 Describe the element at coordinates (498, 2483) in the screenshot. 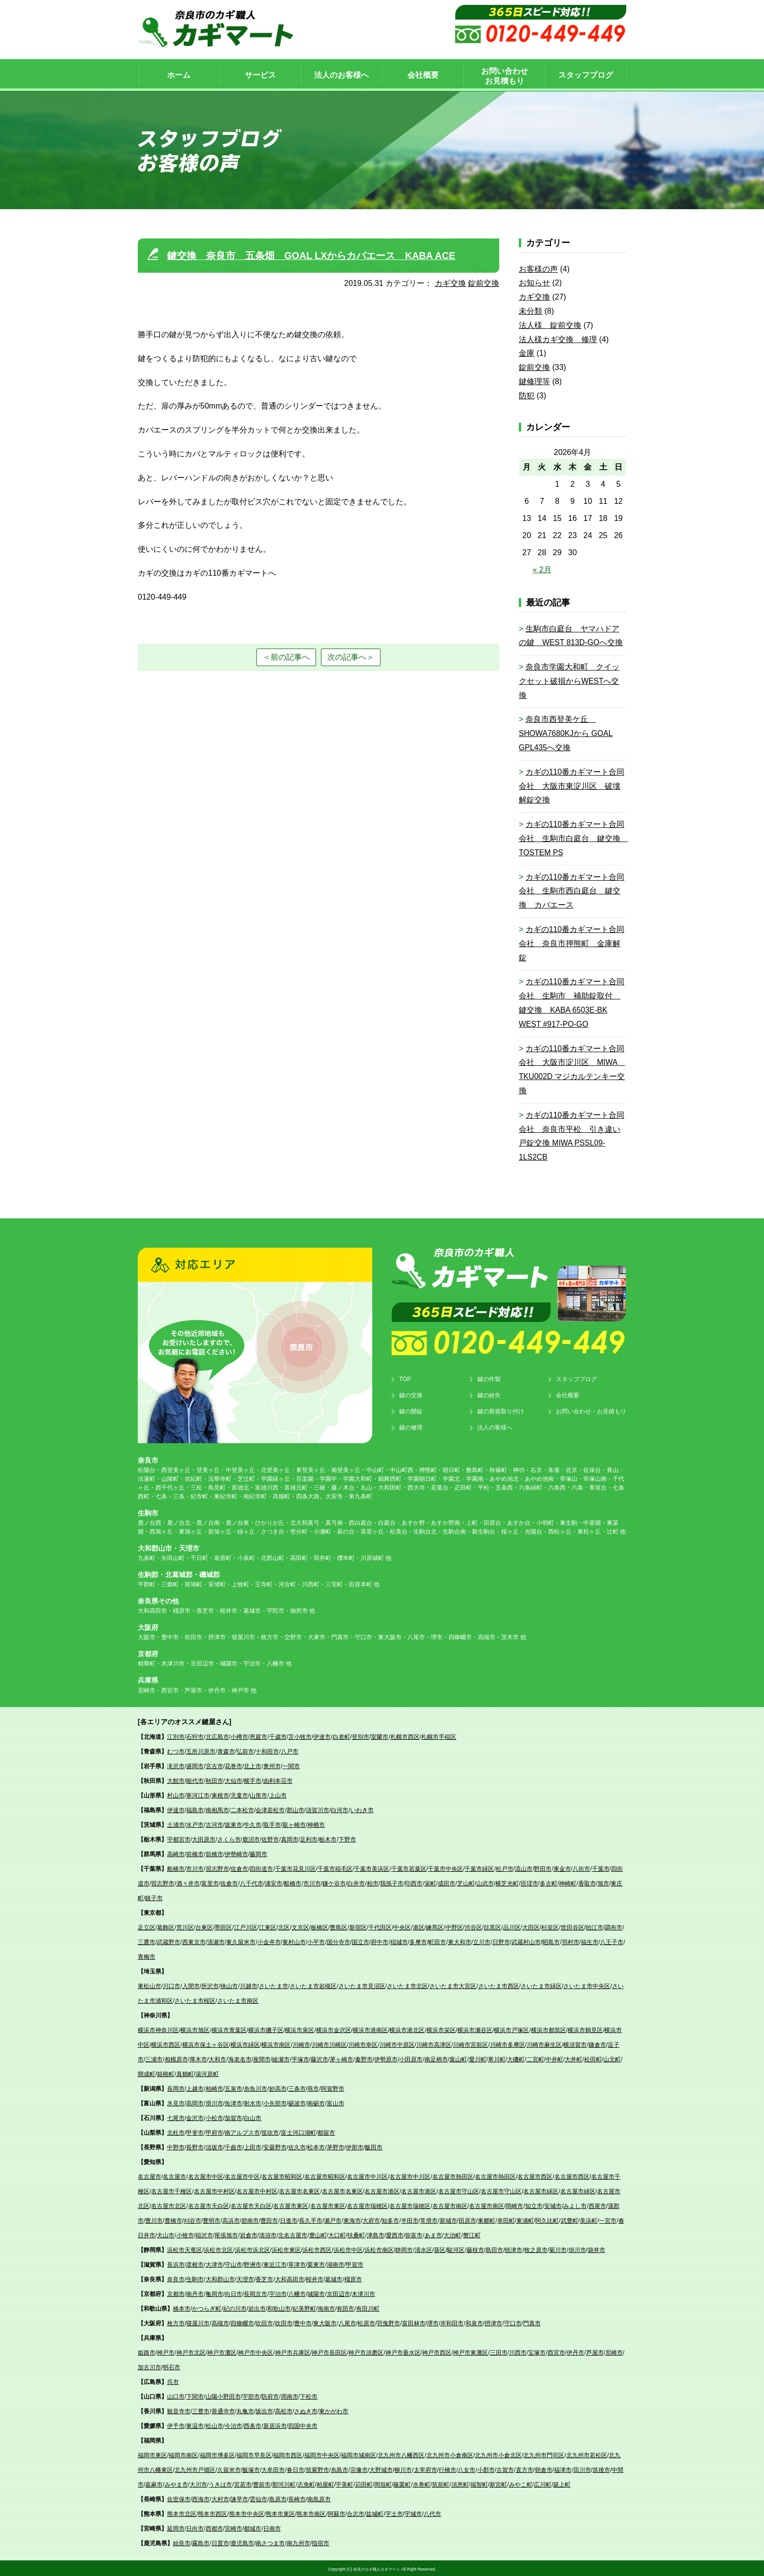

I see `新宮町` at that location.